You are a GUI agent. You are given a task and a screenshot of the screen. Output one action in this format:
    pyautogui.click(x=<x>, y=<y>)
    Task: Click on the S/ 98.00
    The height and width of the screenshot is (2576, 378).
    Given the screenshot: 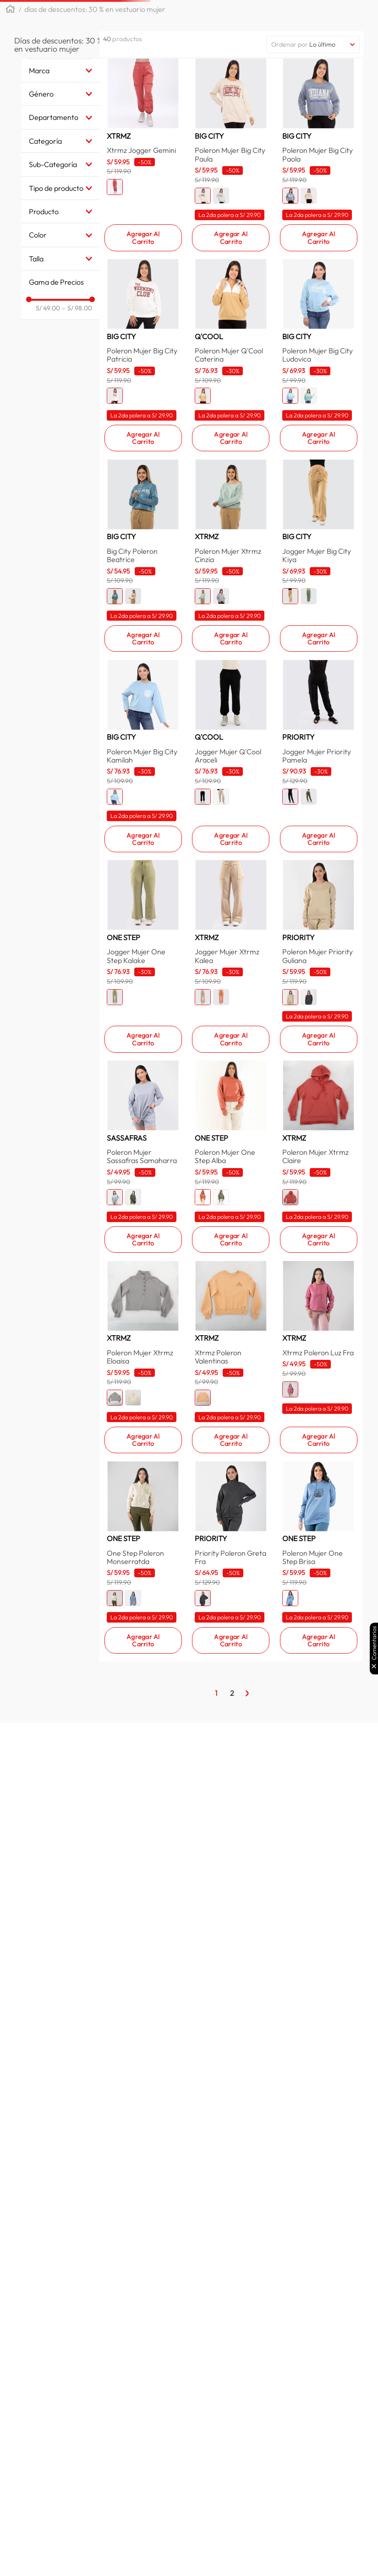 What is the action you would take?
    pyautogui.click(x=84, y=337)
    